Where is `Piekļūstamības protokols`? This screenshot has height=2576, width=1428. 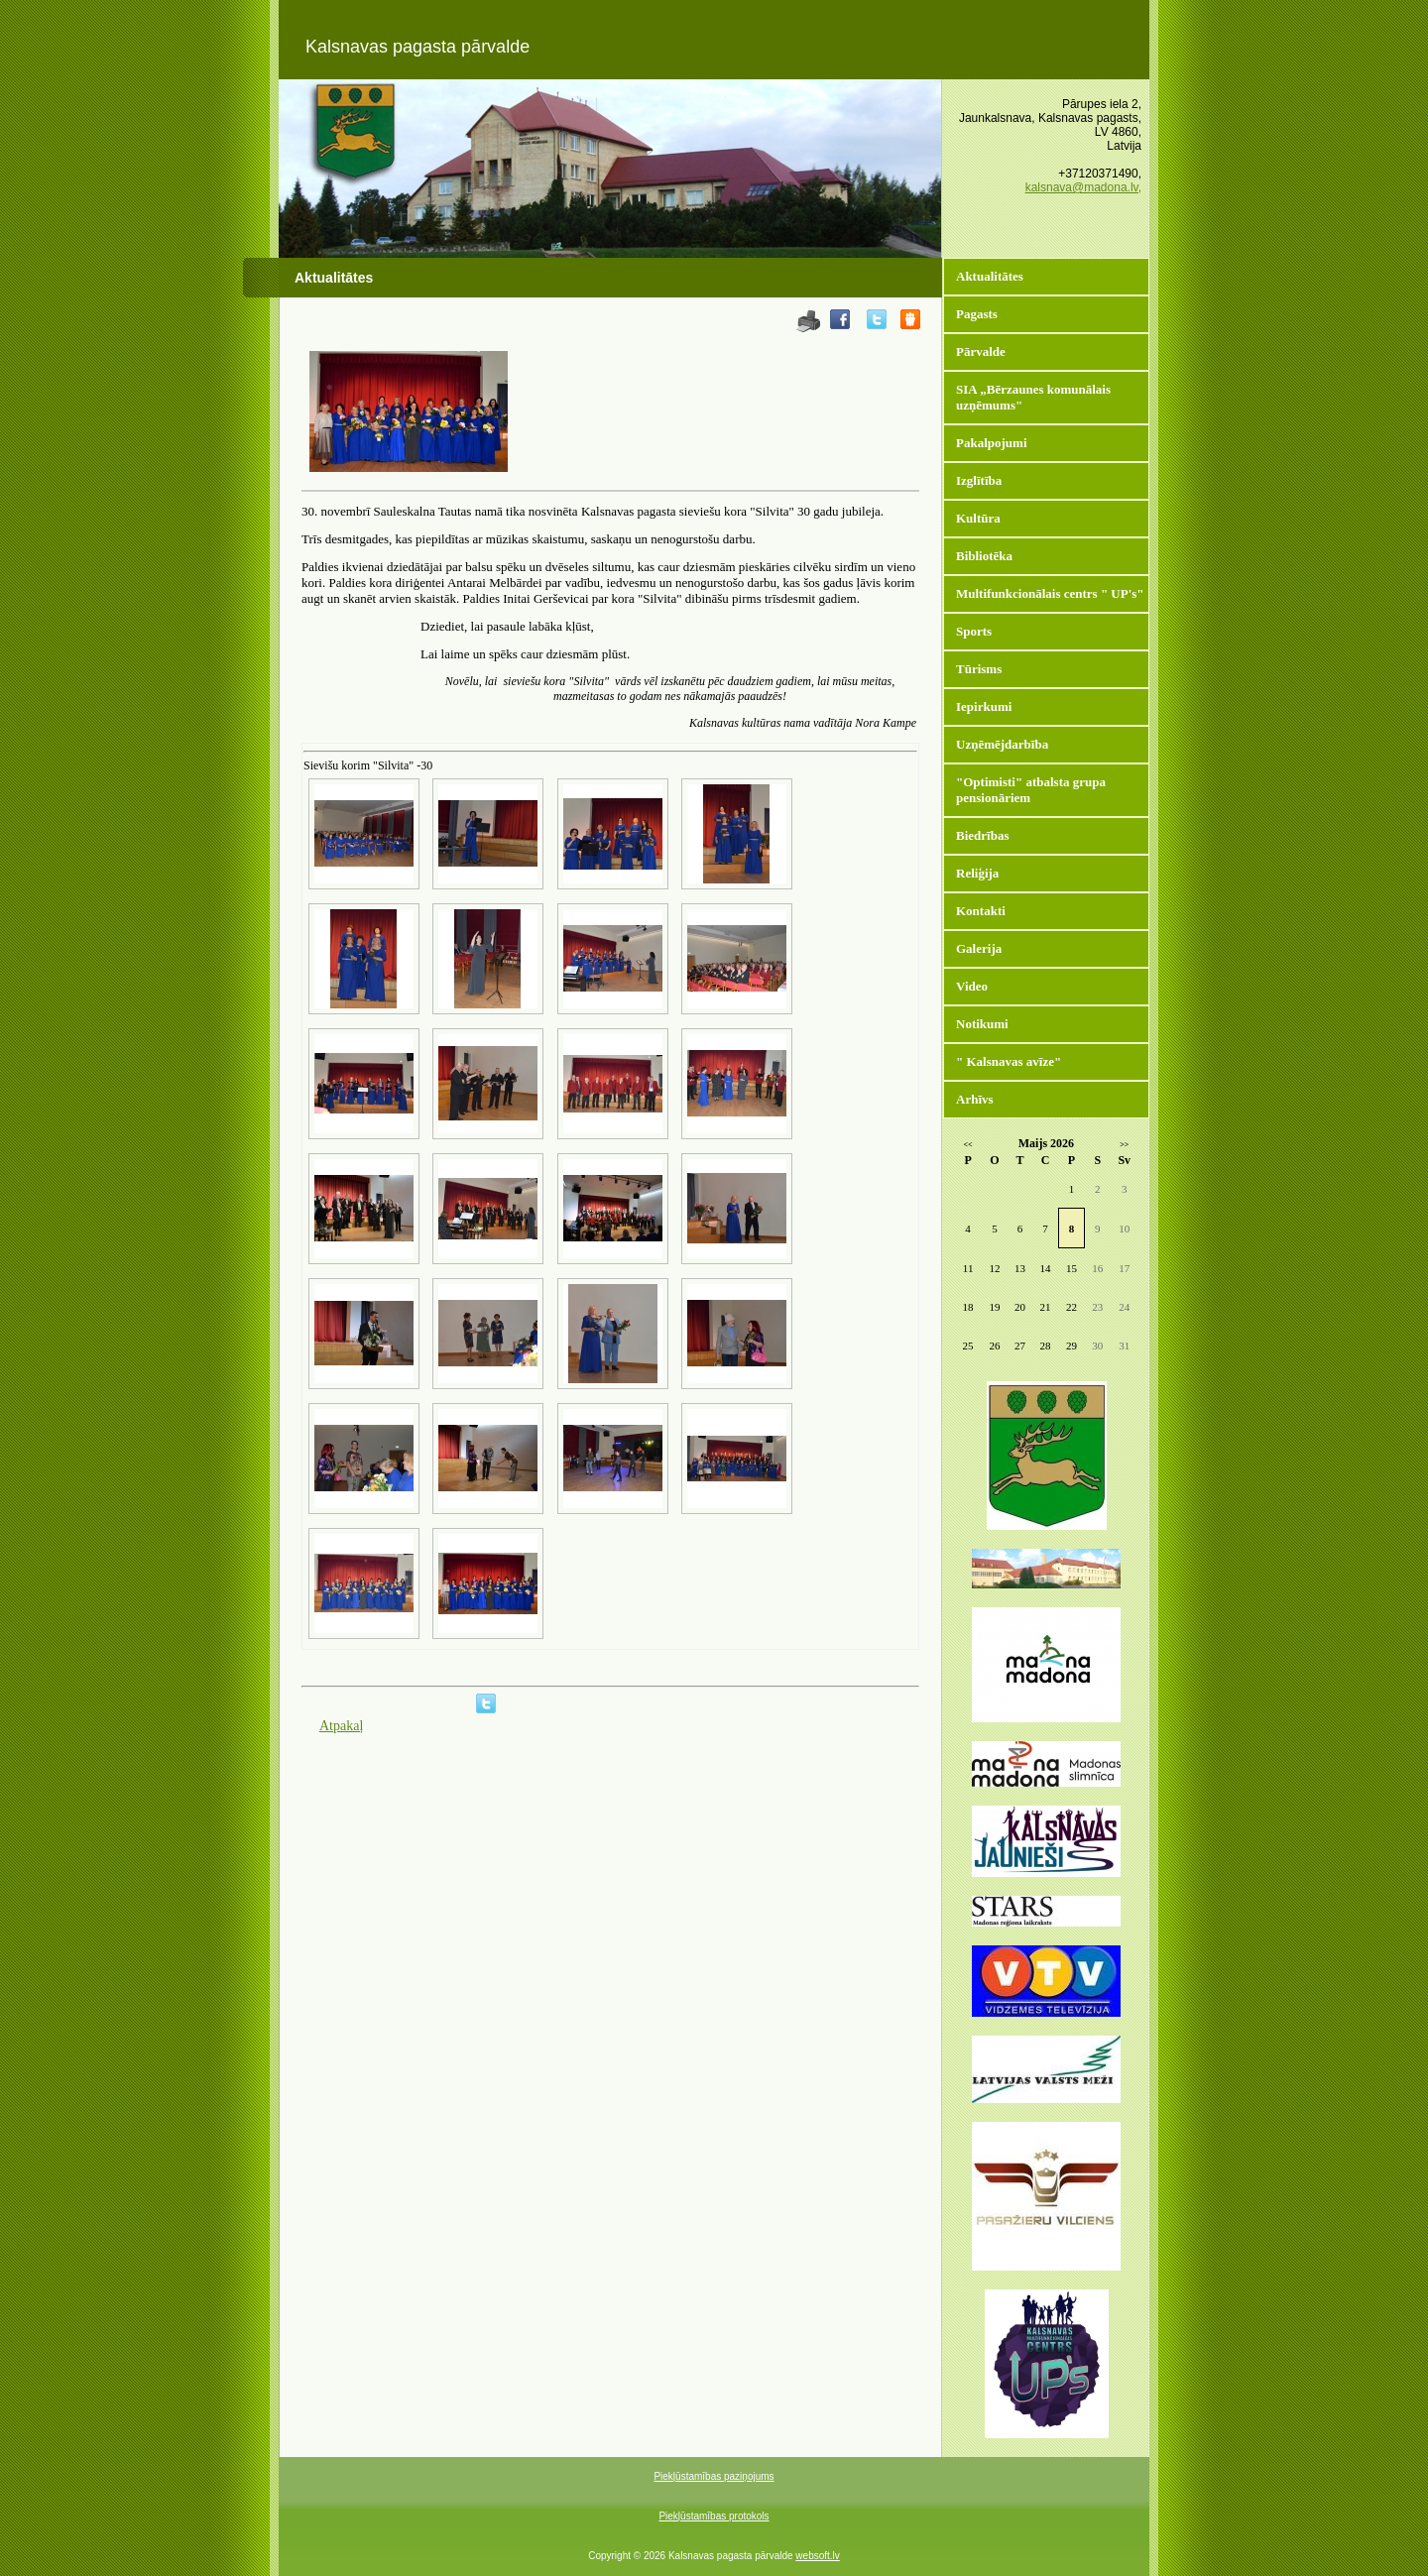 Piekļūstamības protokols is located at coordinates (713, 2516).